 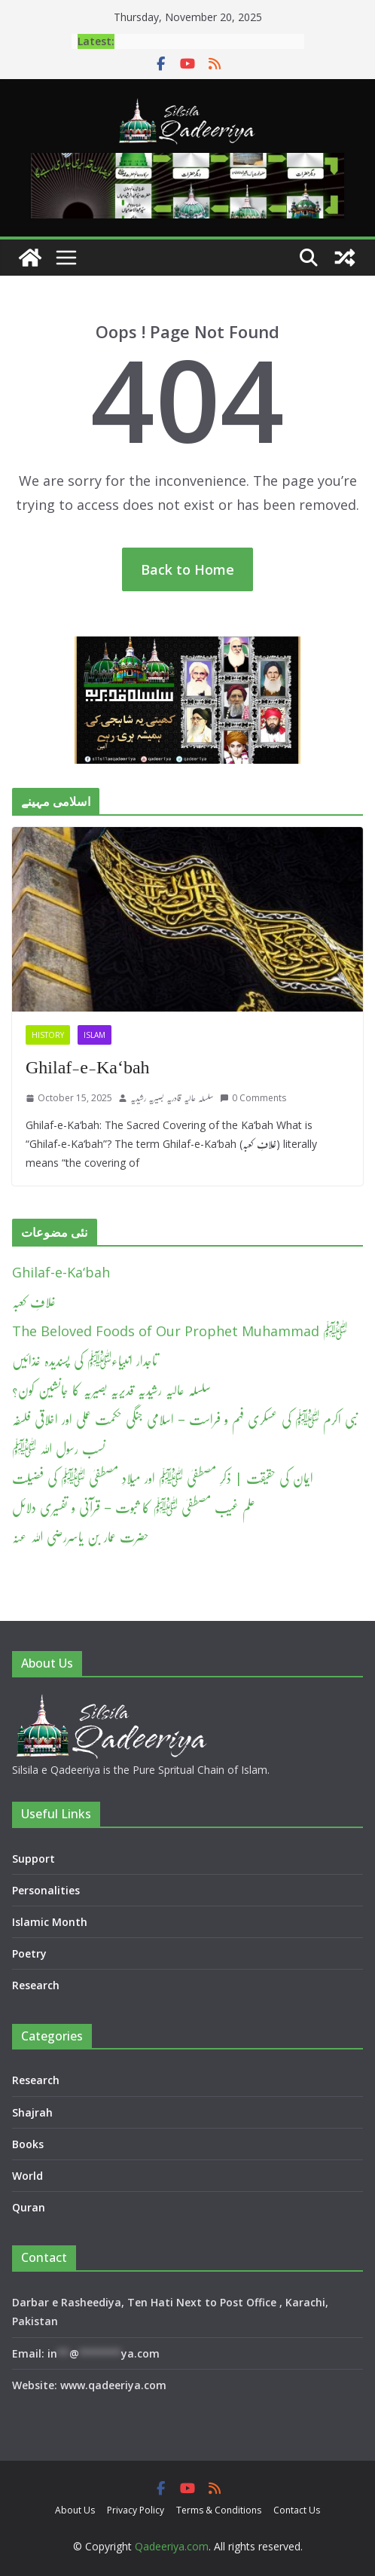 What do you see at coordinates (185, 1419) in the screenshot?
I see `نبی اکرم ﷺ کی عسکری فہم و فراست – اسلامی جنگی حکمت عملی اور اخلاقی فلسفہ` at bounding box center [185, 1419].